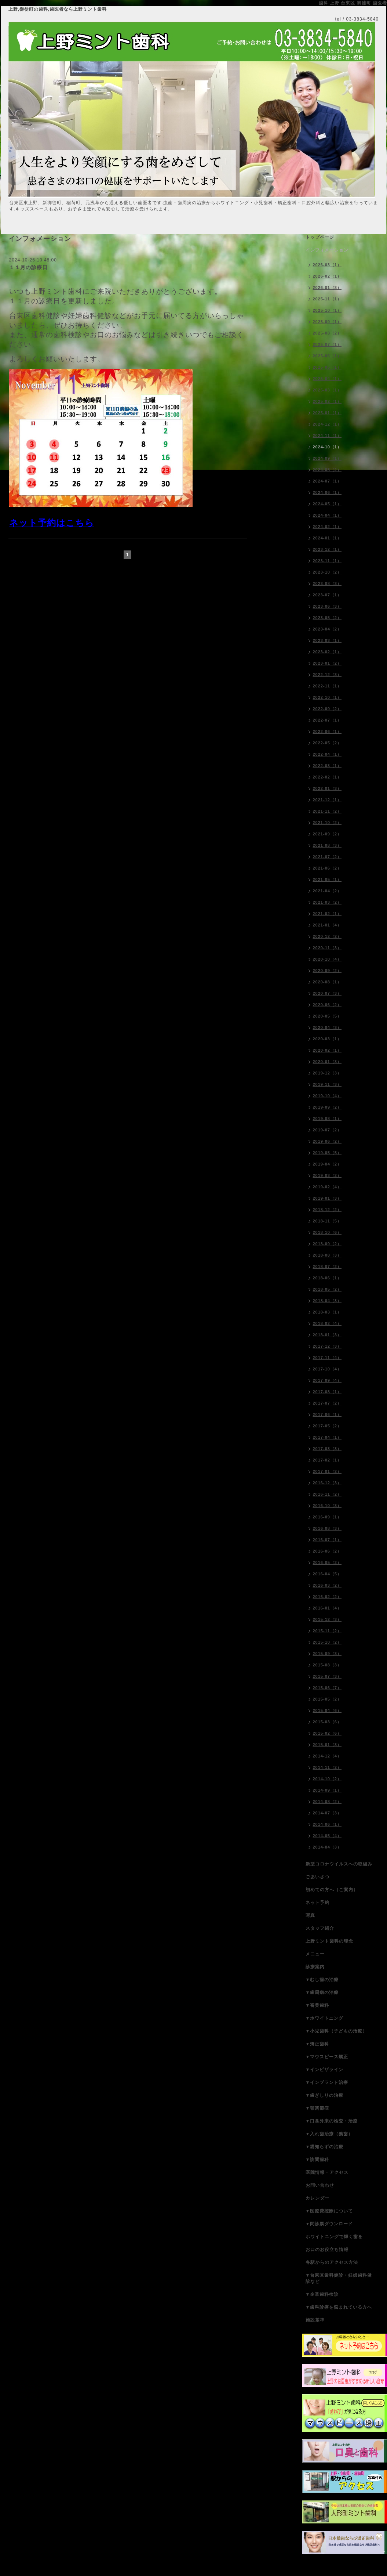  I want to click on ▼インプラント治療, so click(327, 2082).